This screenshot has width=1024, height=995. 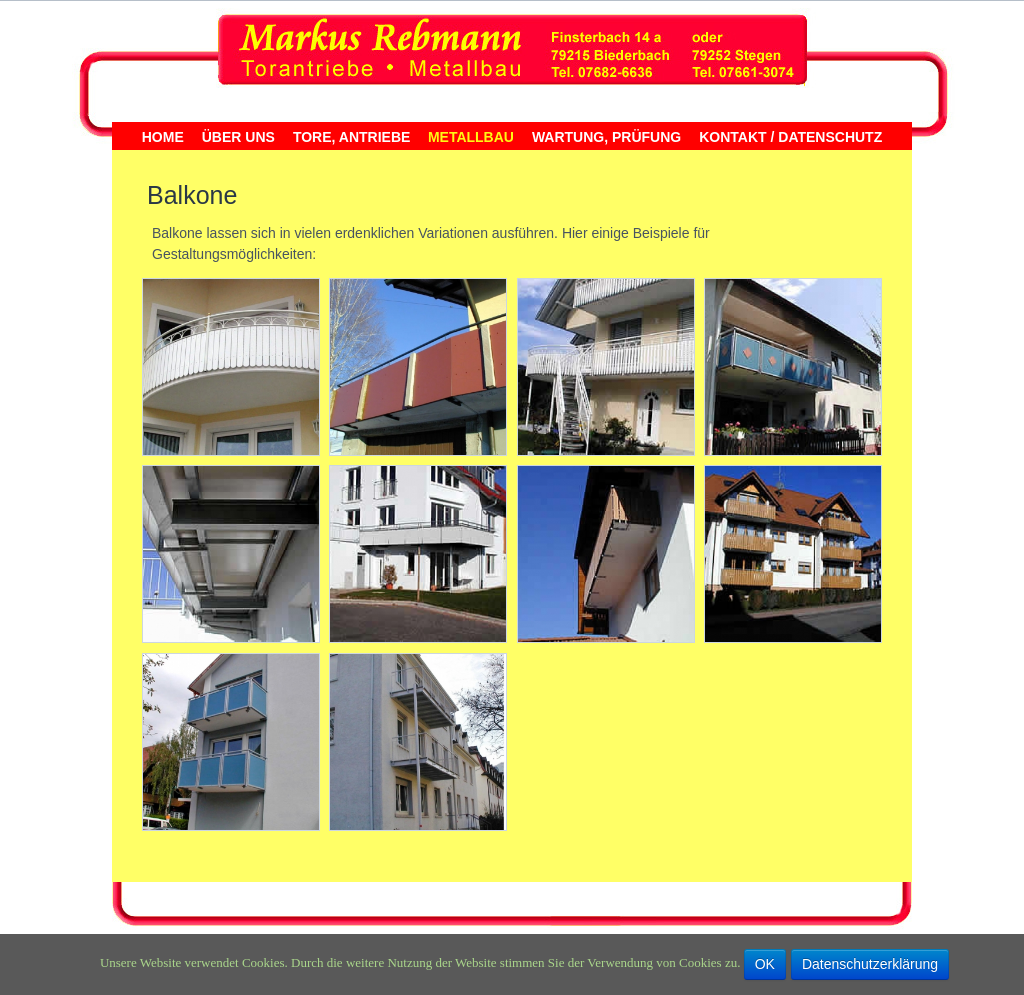 What do you see at coordinates (163, 137) in the screenshot?
I see `Home` at bounding box center [163, 137].